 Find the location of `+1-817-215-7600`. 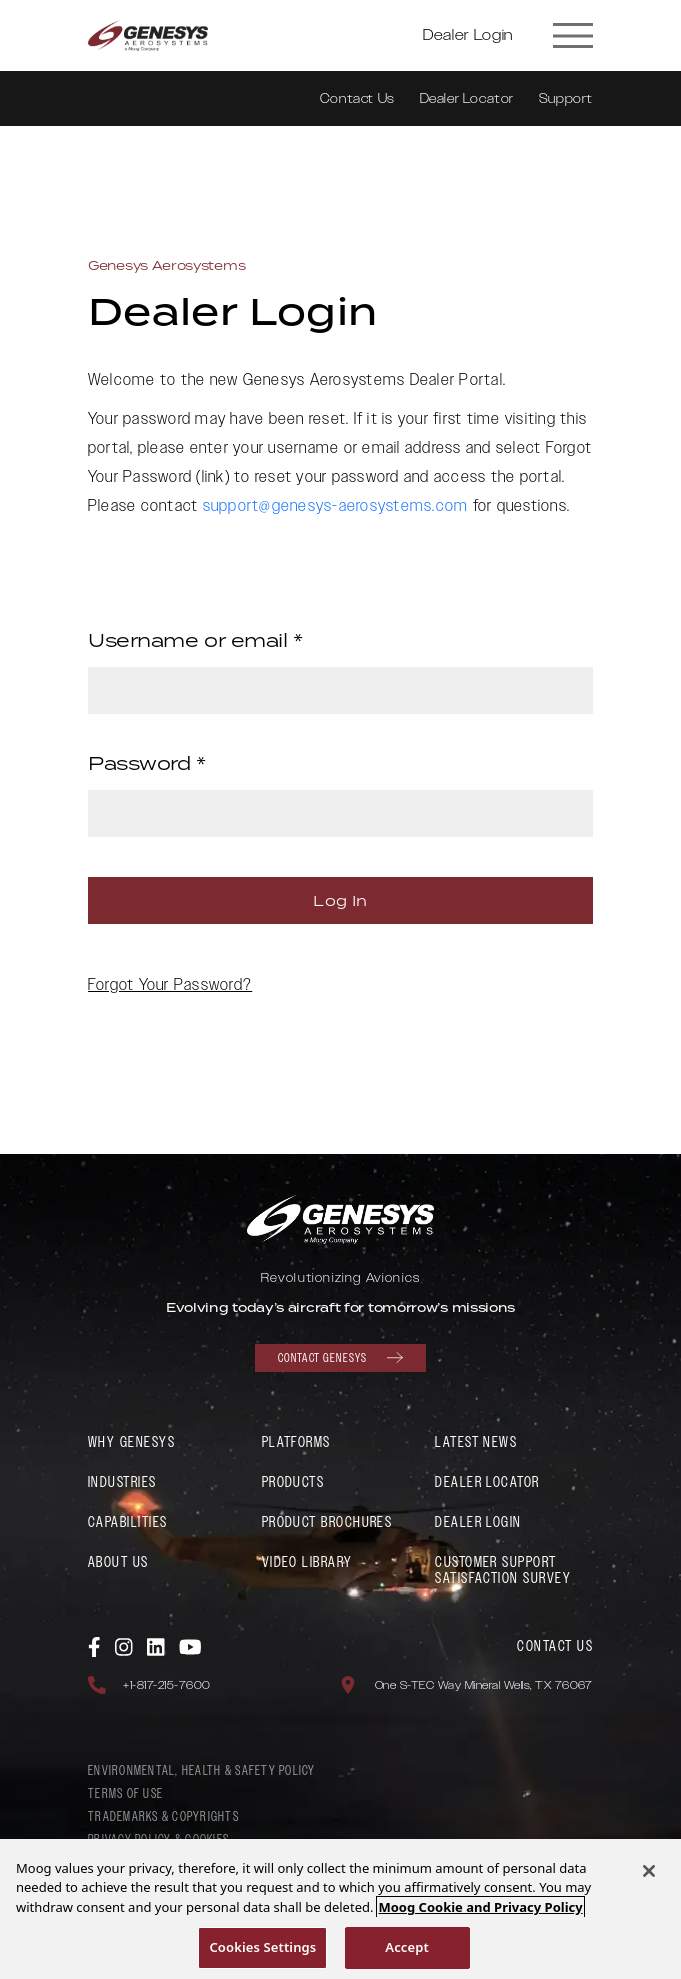

+1-817-215-7600 is located at coordinates (166, 1685).